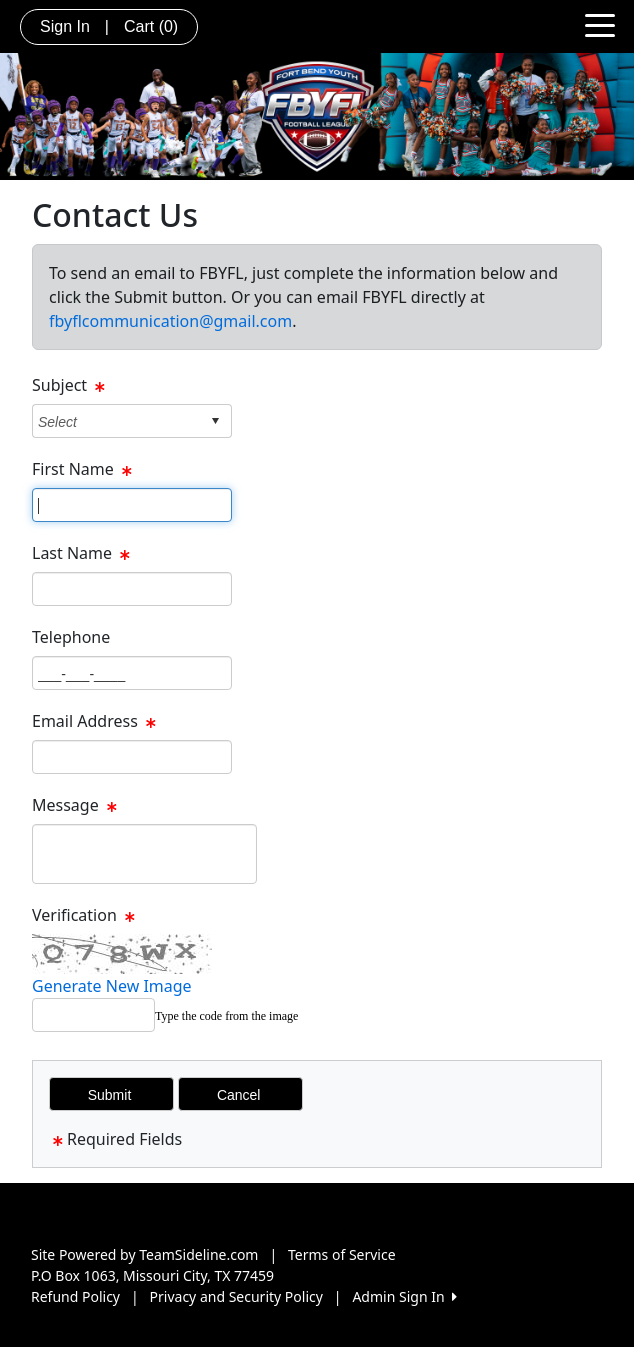  What do you see at coordinates (144, 1254) in the screenshot?
I see `Site Powered by TeamSideline.com` at bounding box center [144, 1254].